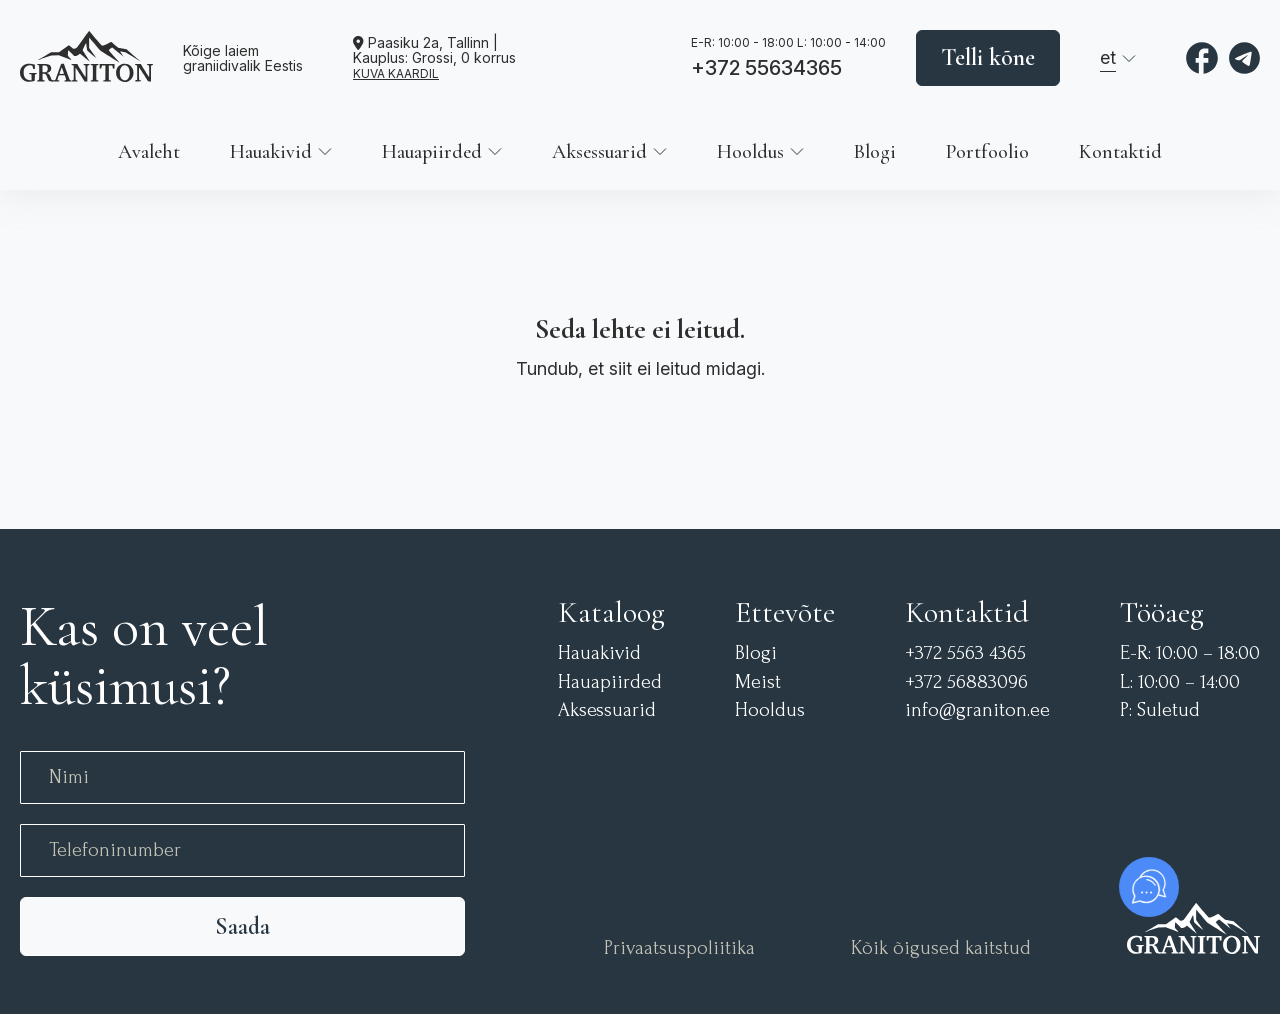  I want to click on Privaatsuspoliitika, so click(679, 948).